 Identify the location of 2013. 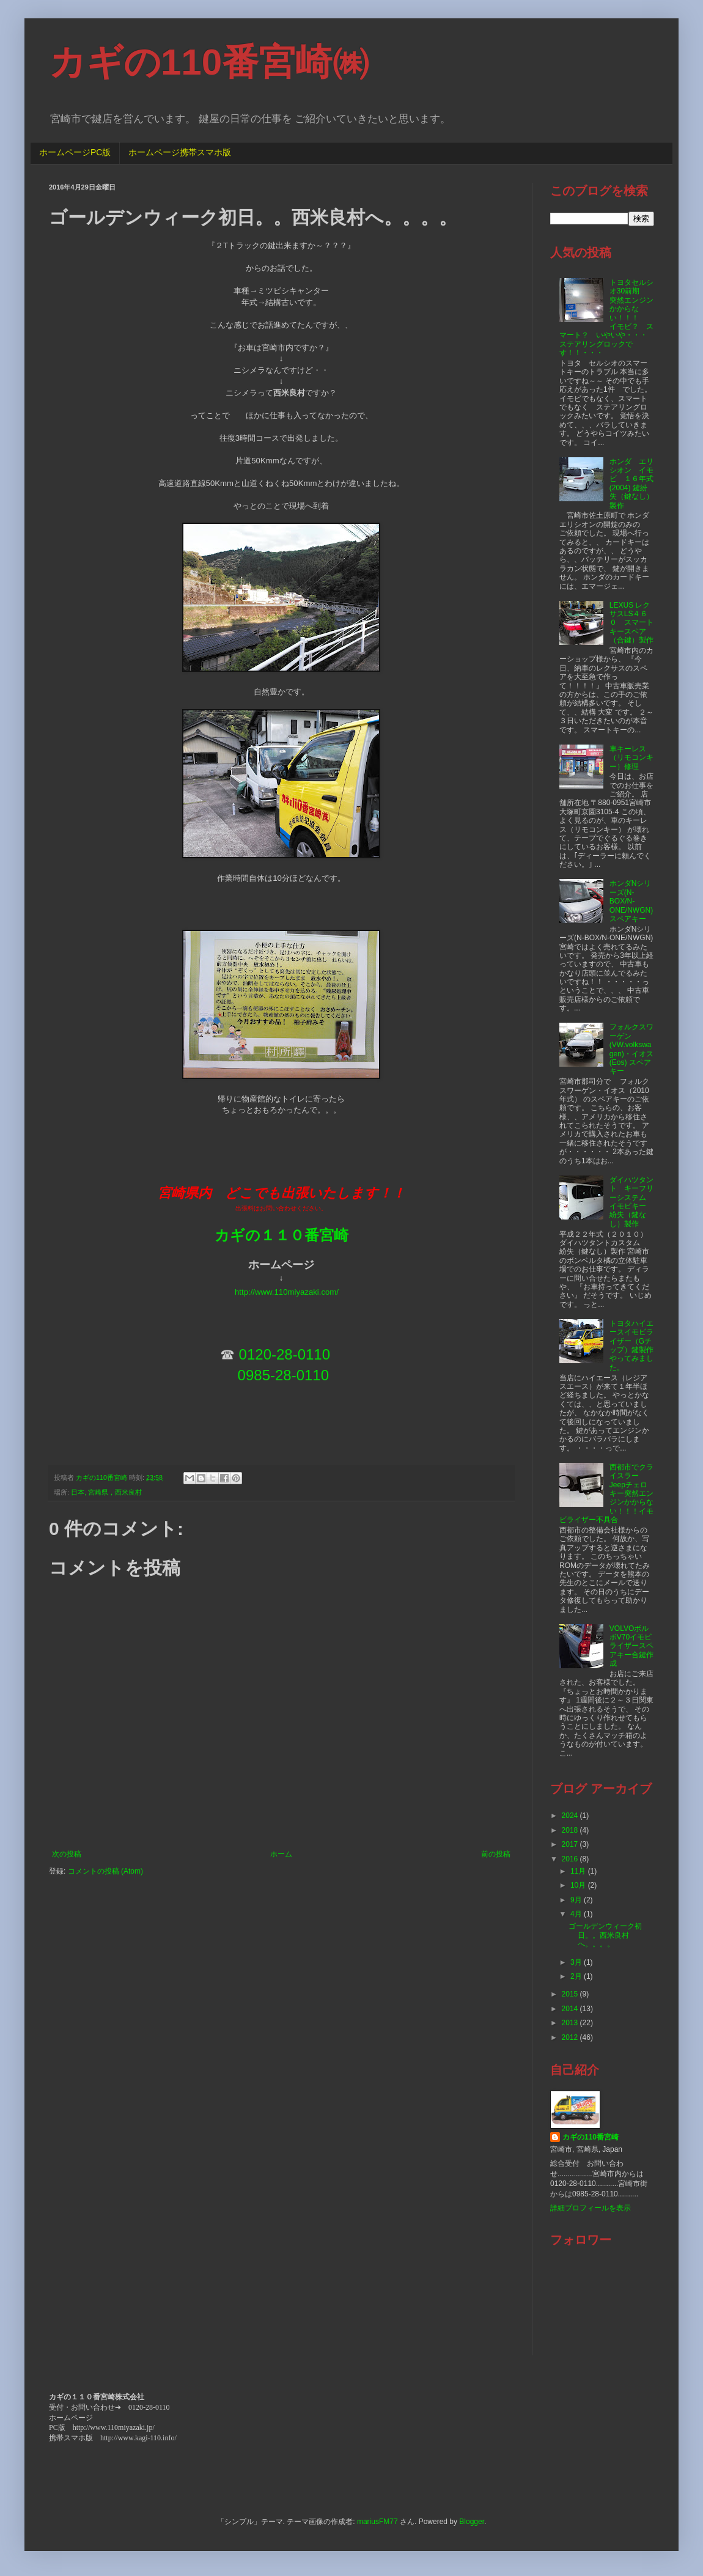
(571, 2022).